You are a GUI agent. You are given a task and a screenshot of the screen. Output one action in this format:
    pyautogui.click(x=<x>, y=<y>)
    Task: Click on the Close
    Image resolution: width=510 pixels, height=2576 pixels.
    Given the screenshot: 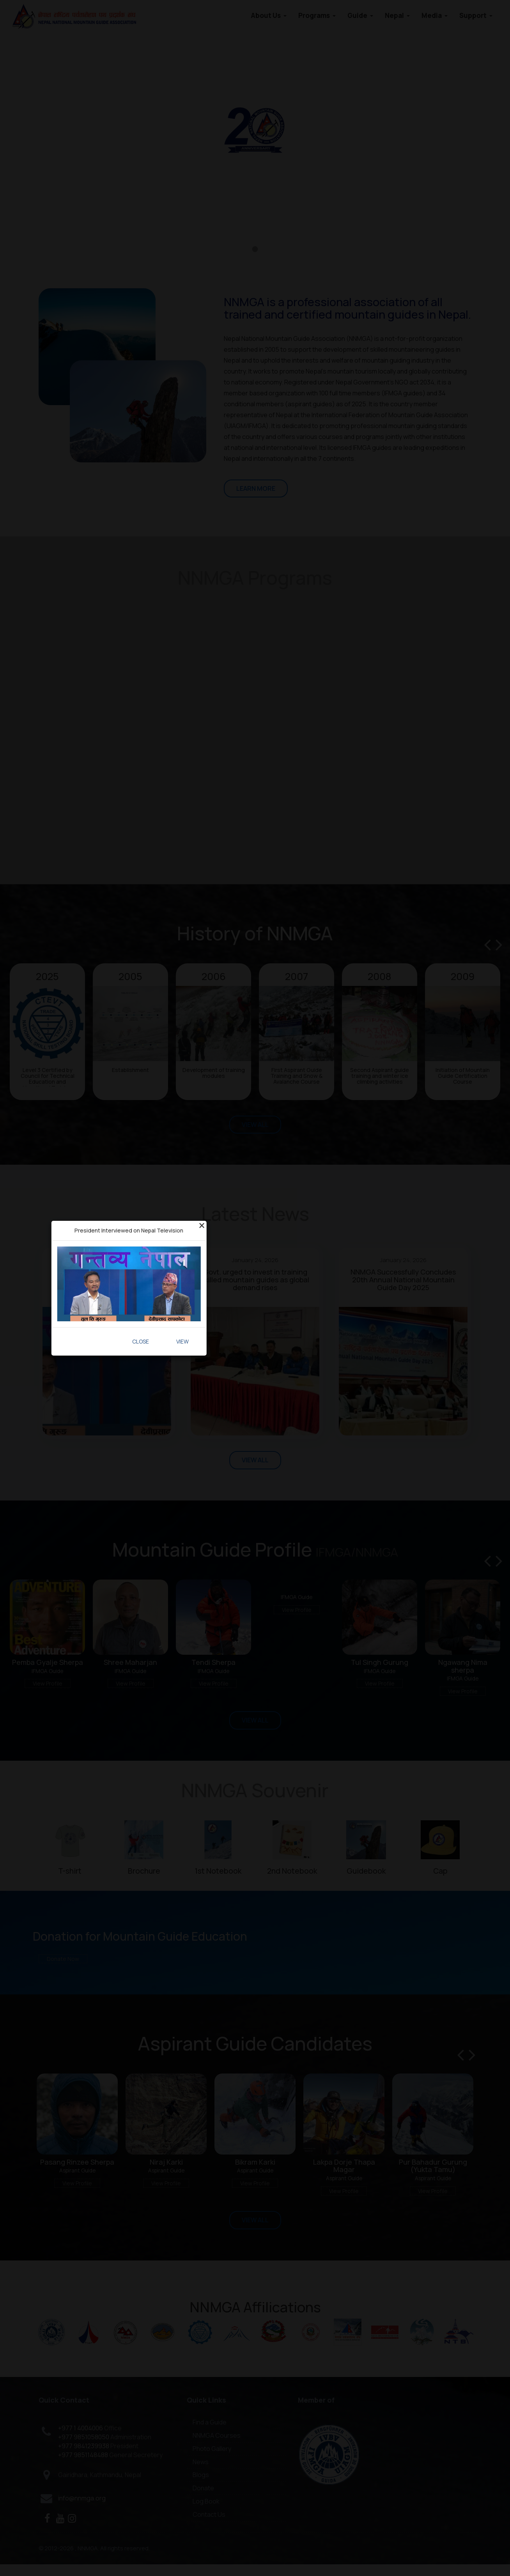 What is the action you would take?
    pyautogui.click(x=140, y=1341)
    